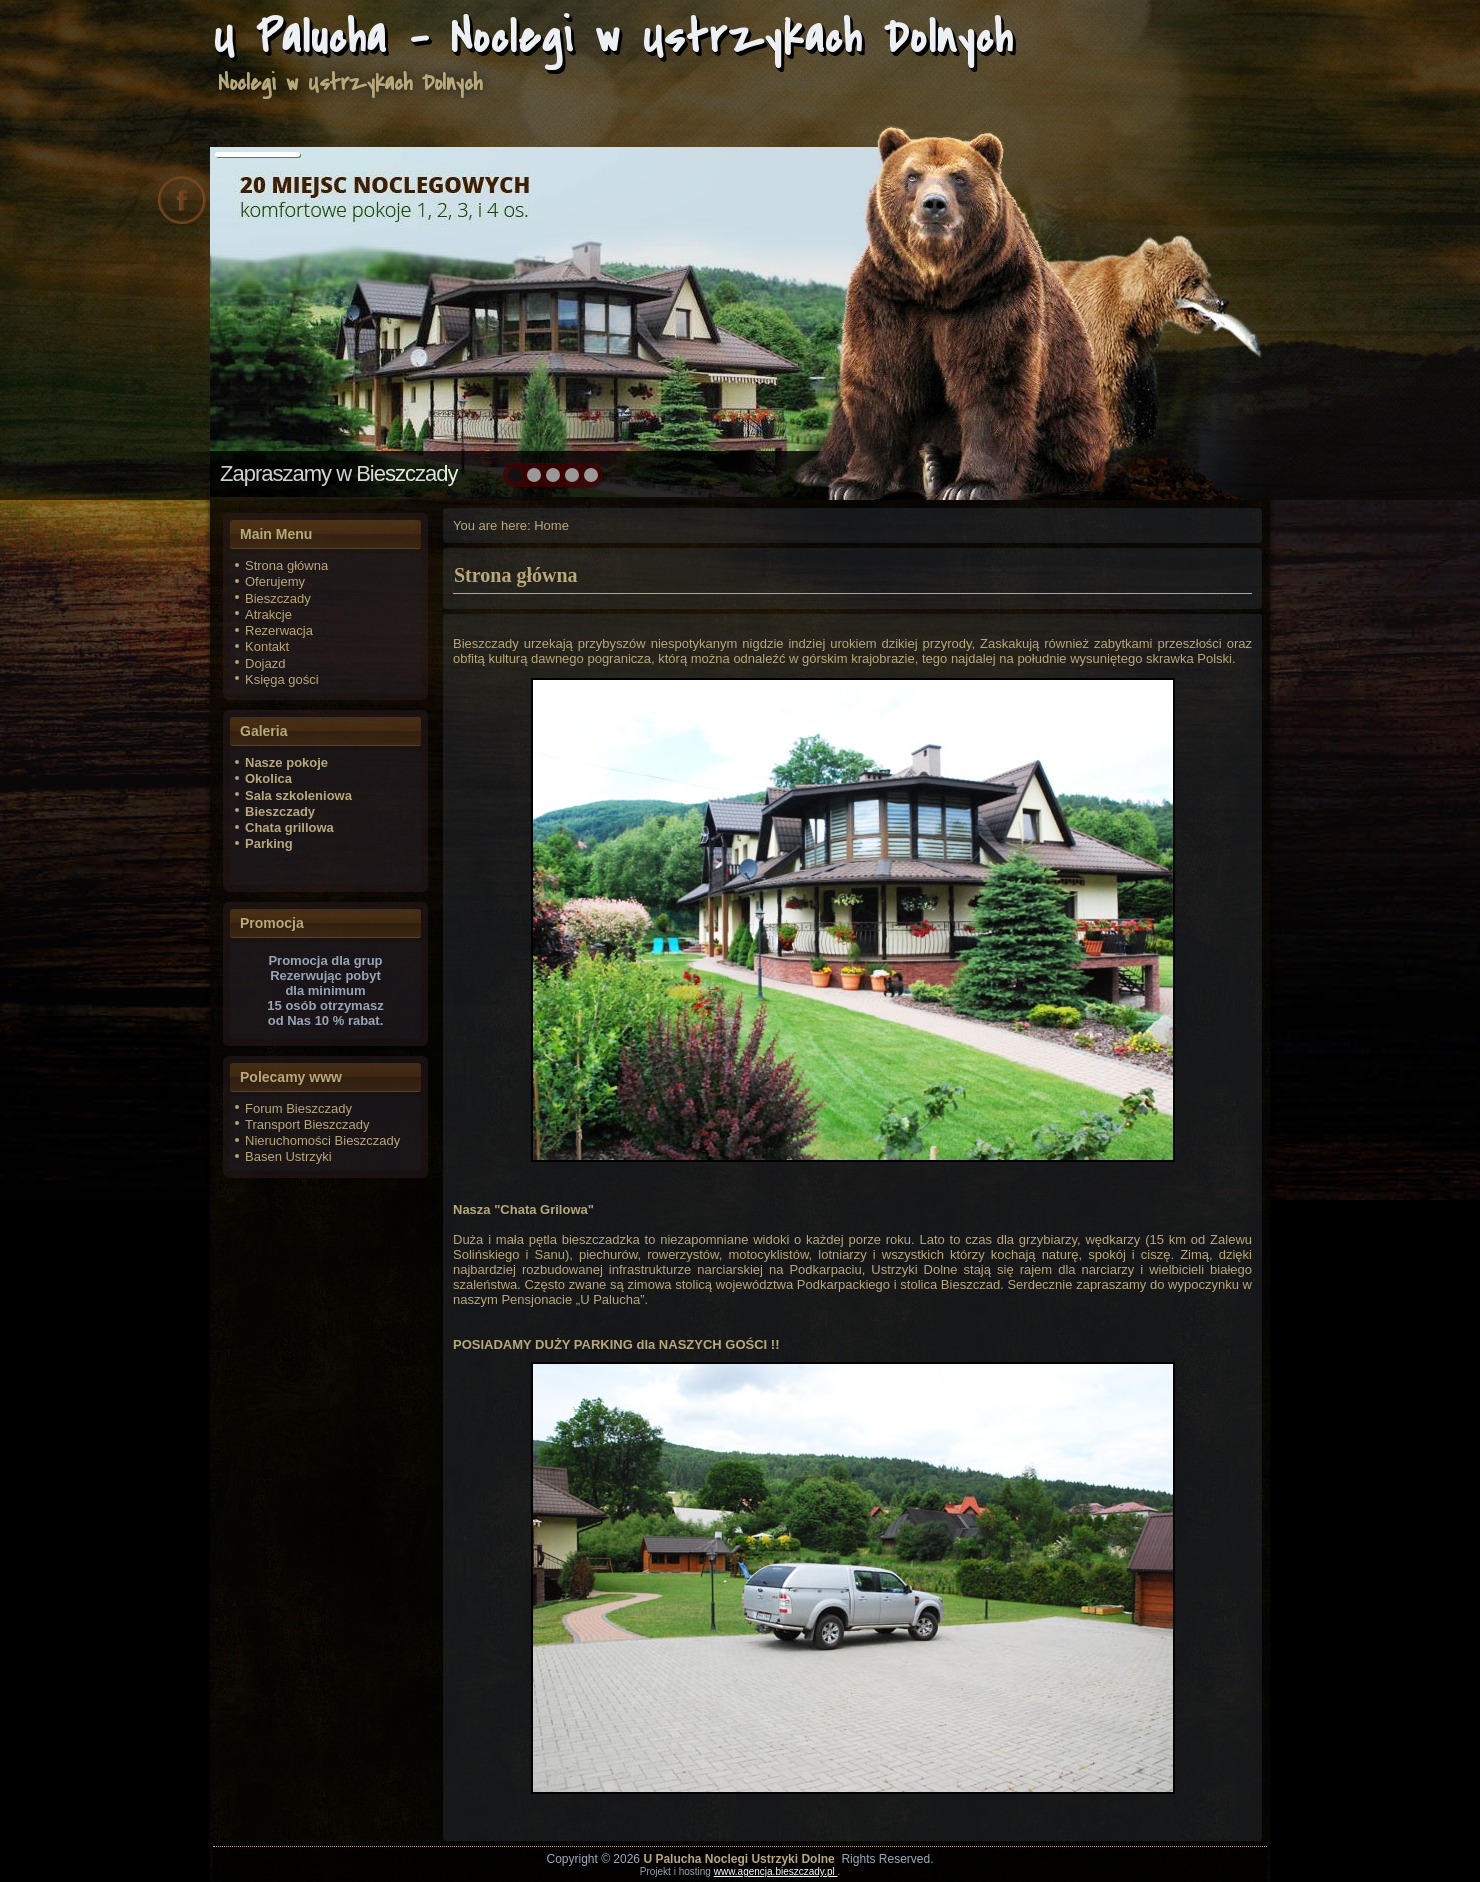  I want to click on Atrakcje, so click(268, 614).